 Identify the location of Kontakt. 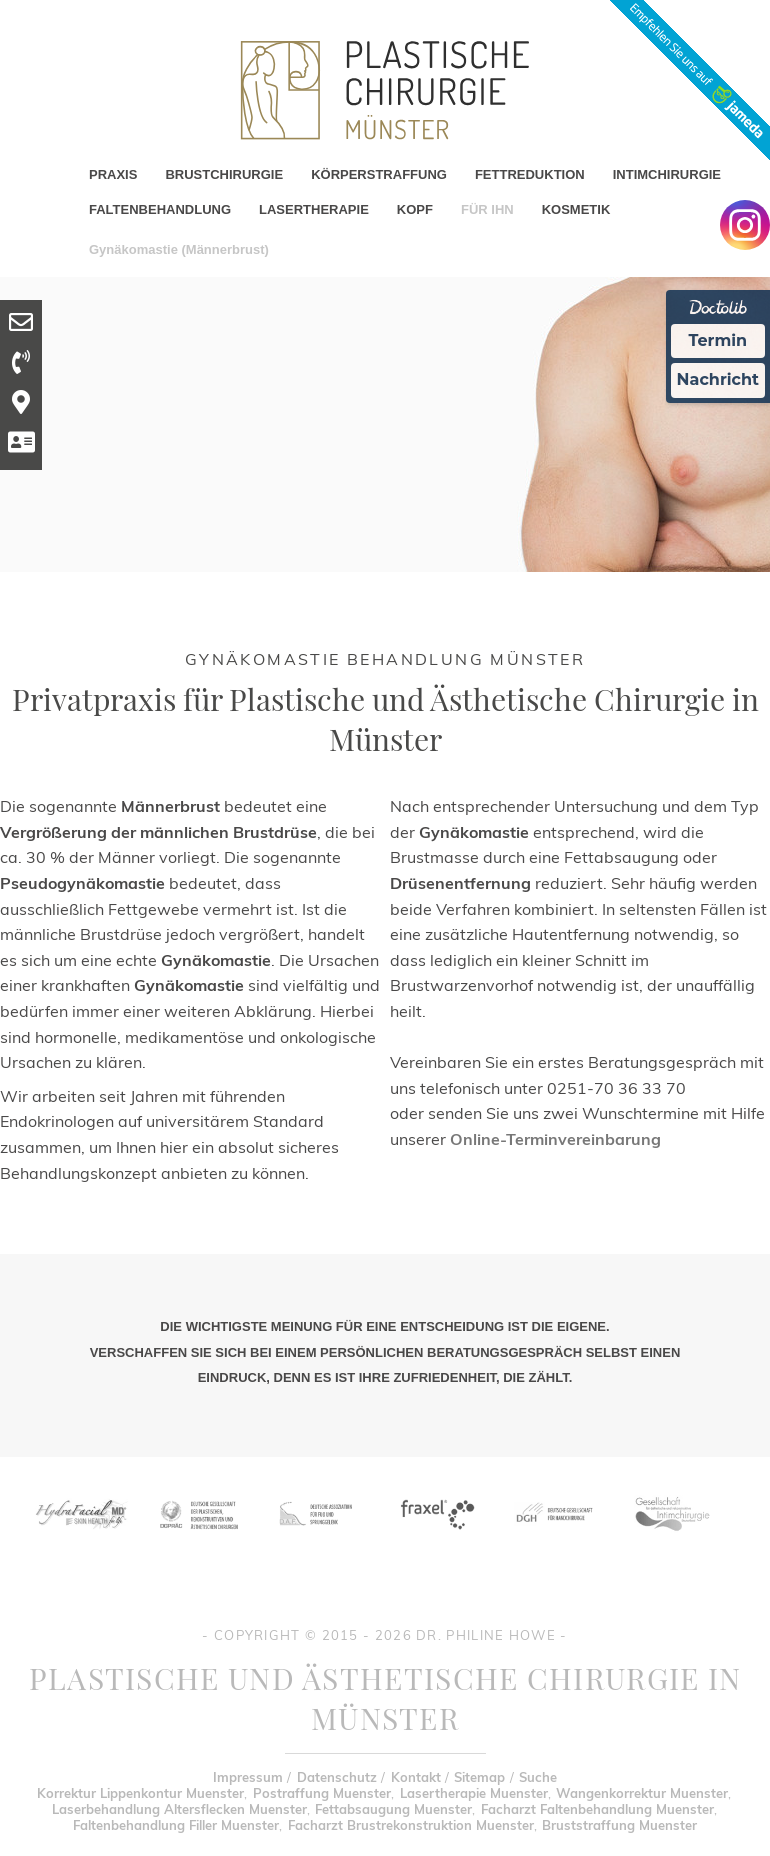
(416, 1777).